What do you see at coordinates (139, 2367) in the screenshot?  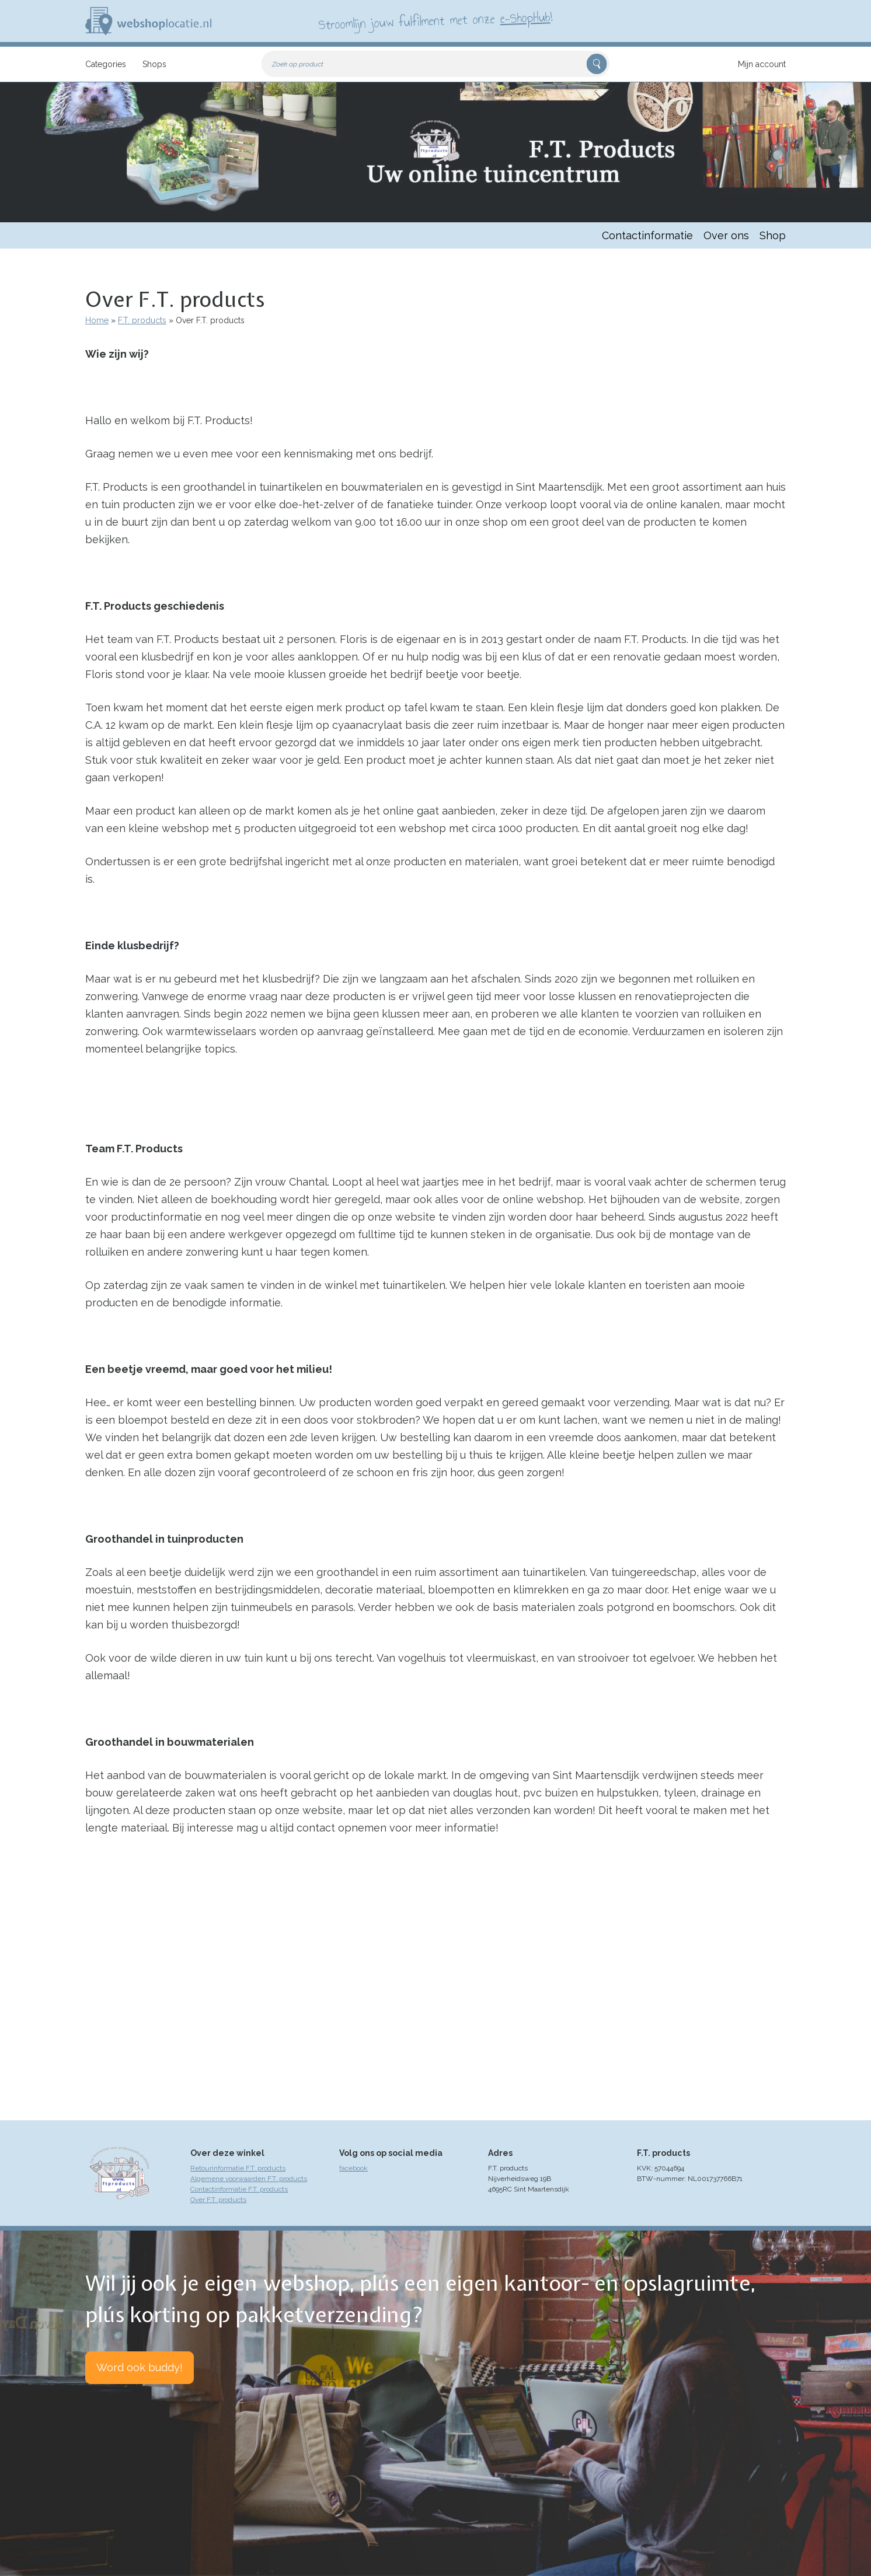 I see `Word ook buddy!` at bounding box center [139, 2367].